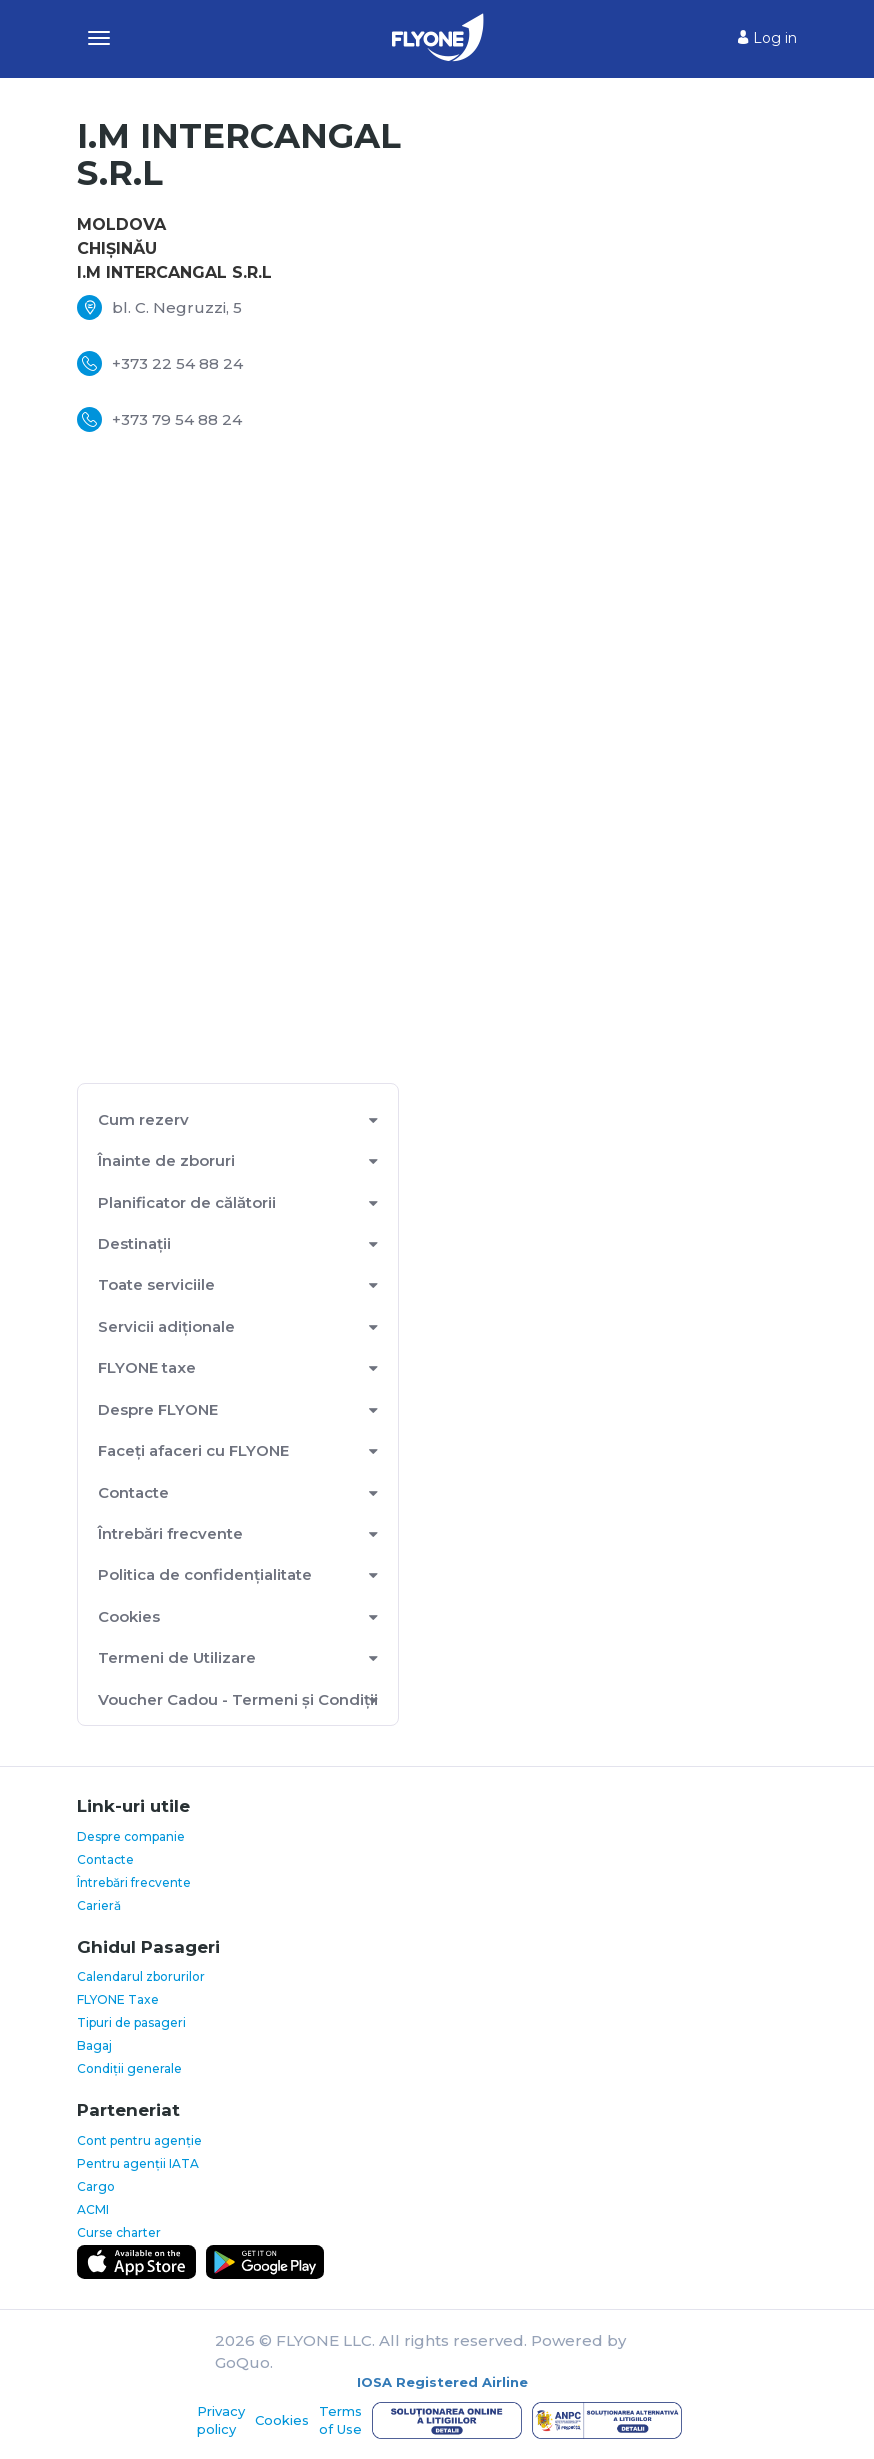 This screenshot has width=874, height=2459. Describe the element at coordinates (170, 1533) in the screenshot. I see `Întrebări frecvente` at that location.